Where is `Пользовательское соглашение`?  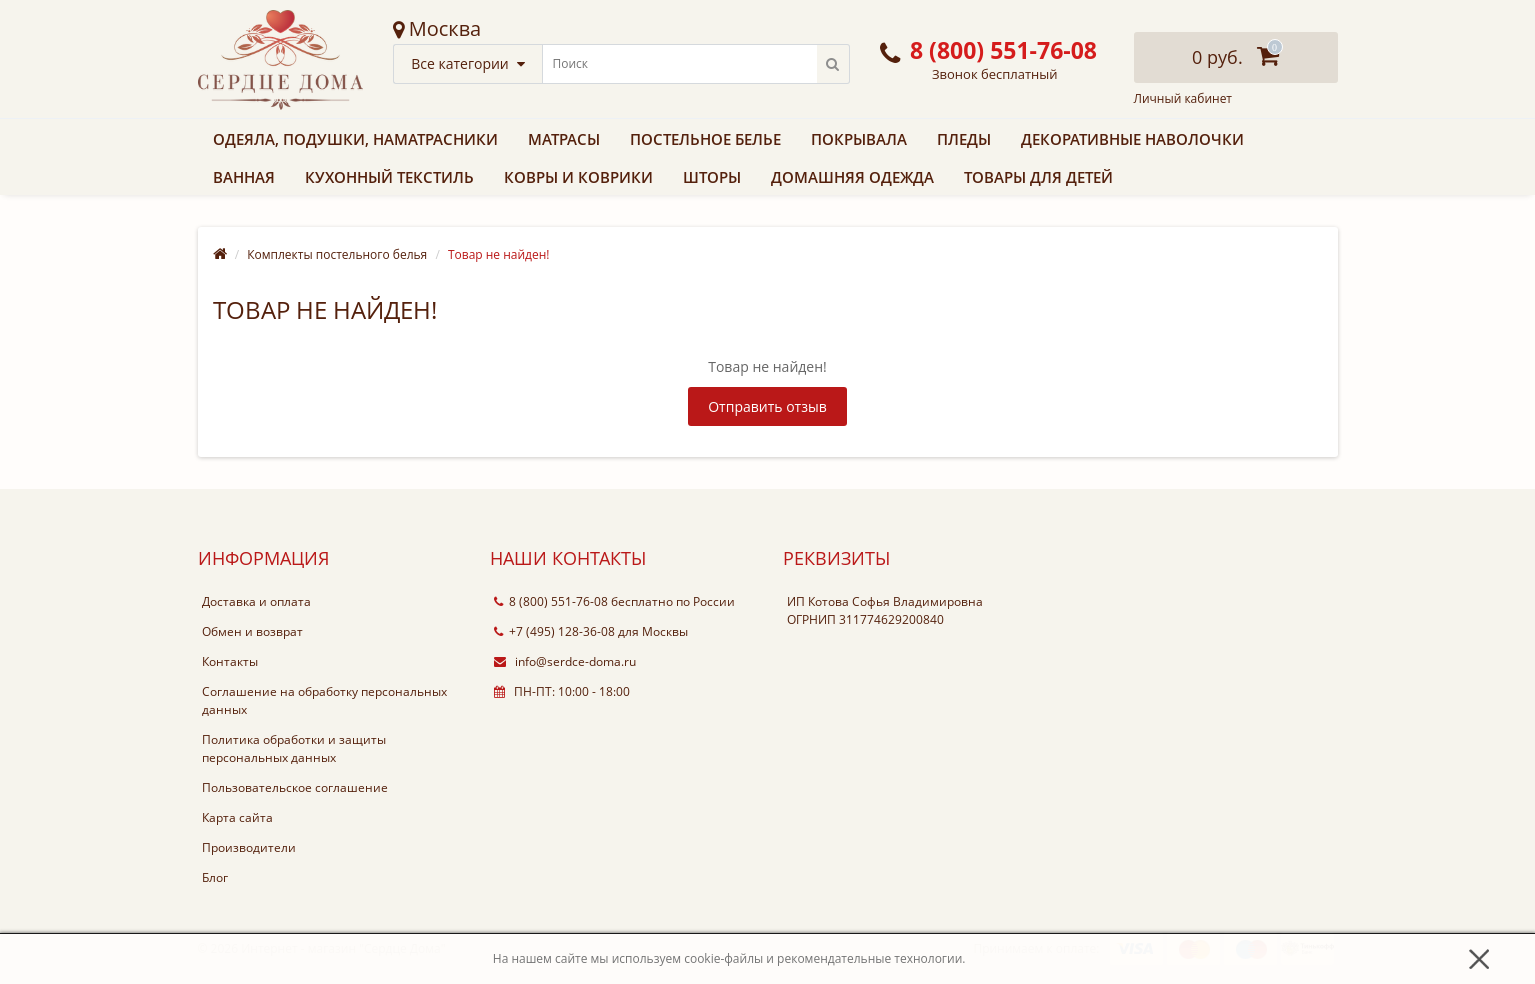 Пользовательское соглашение is located at coordinates (295, 787).